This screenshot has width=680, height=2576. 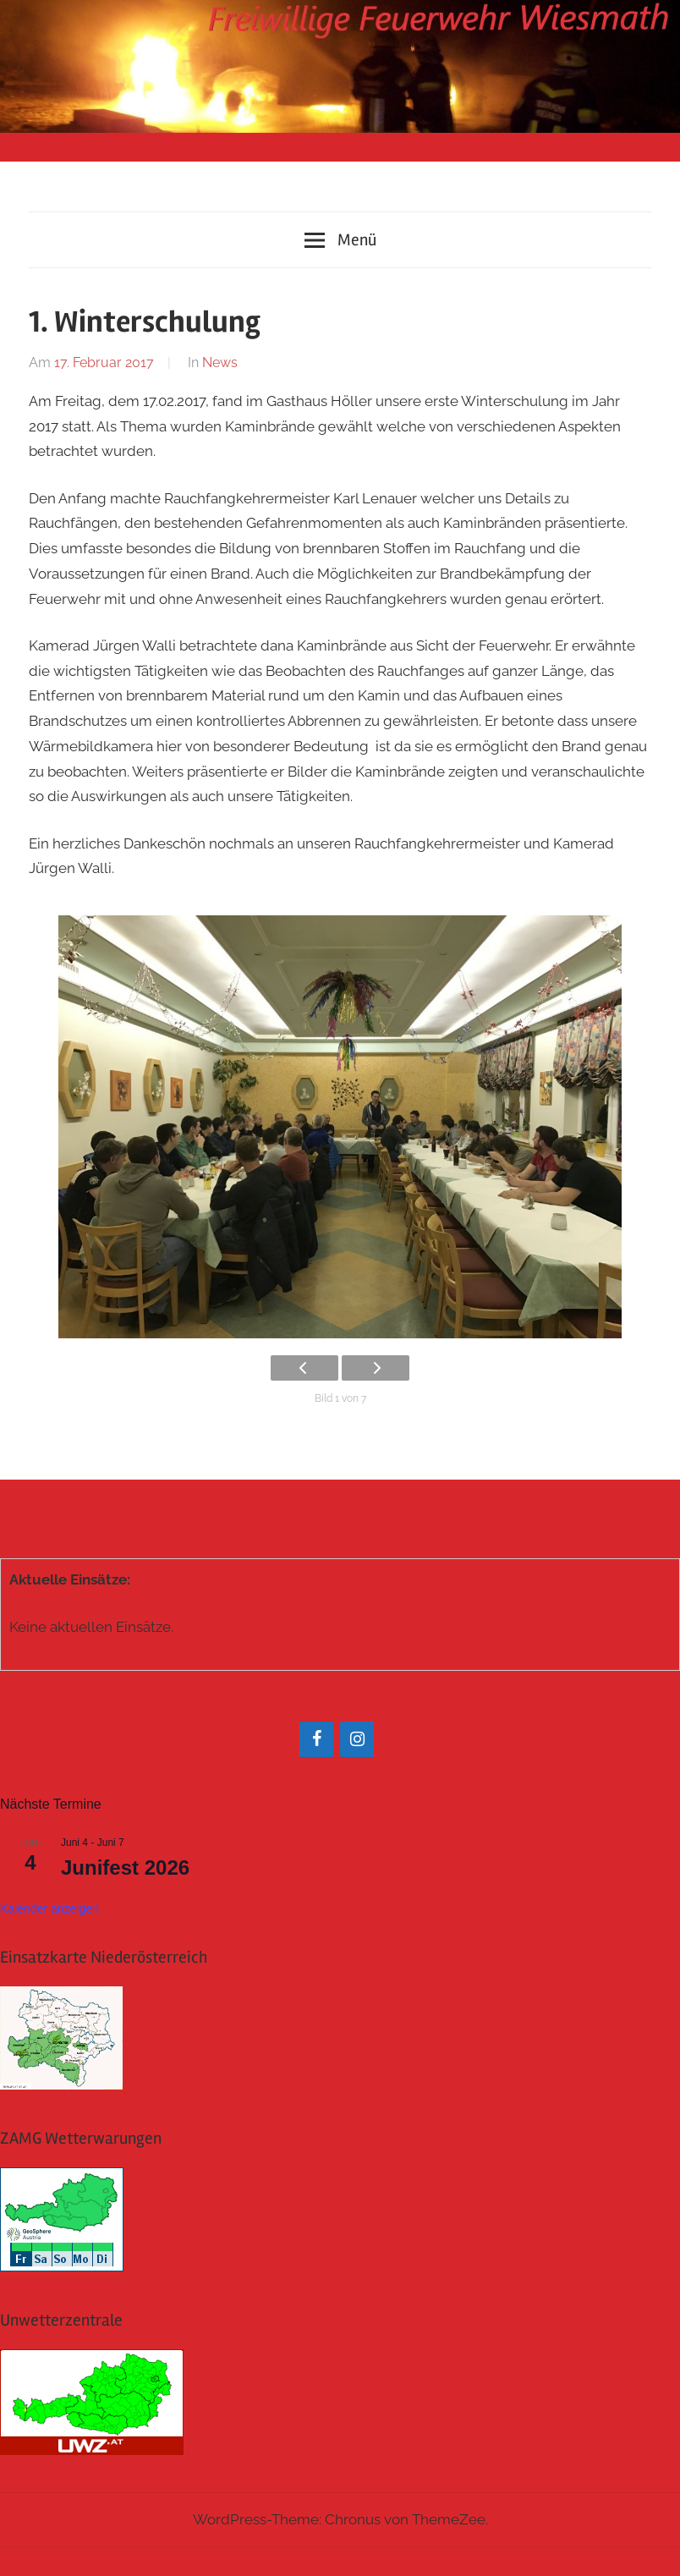 I want to click on News, so click(x=220, y=362).